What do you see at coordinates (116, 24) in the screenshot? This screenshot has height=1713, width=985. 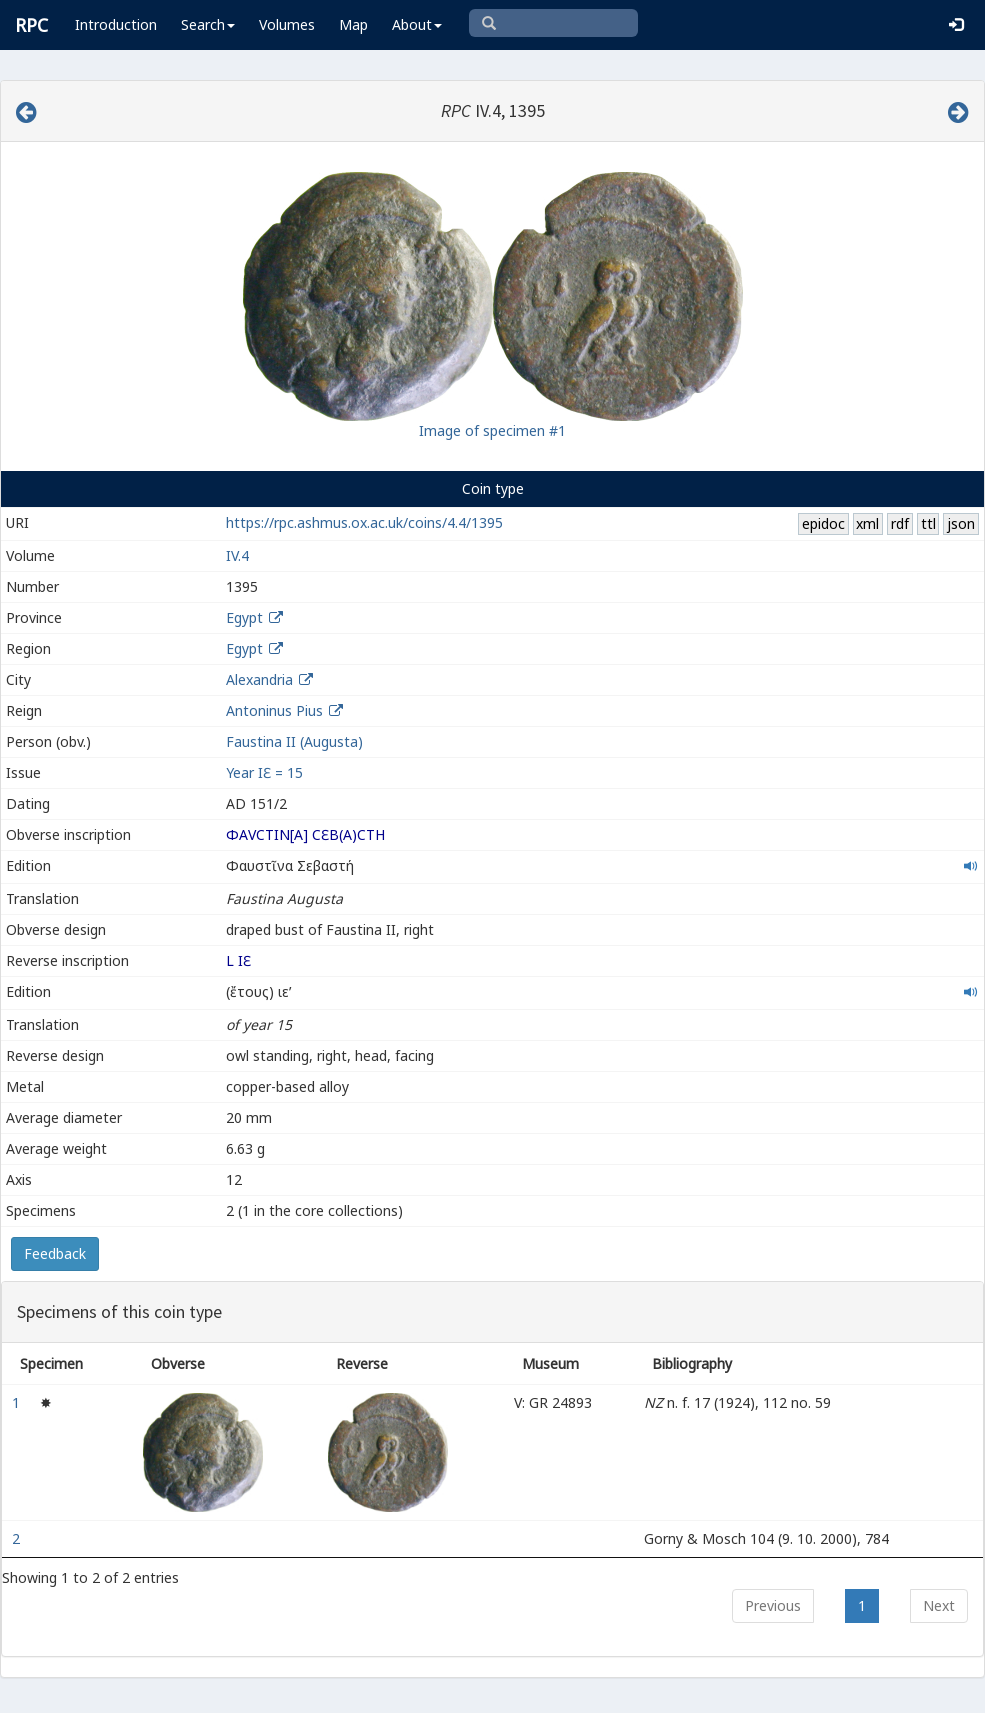 I see `Introduction` at bounding box center [116, 24].